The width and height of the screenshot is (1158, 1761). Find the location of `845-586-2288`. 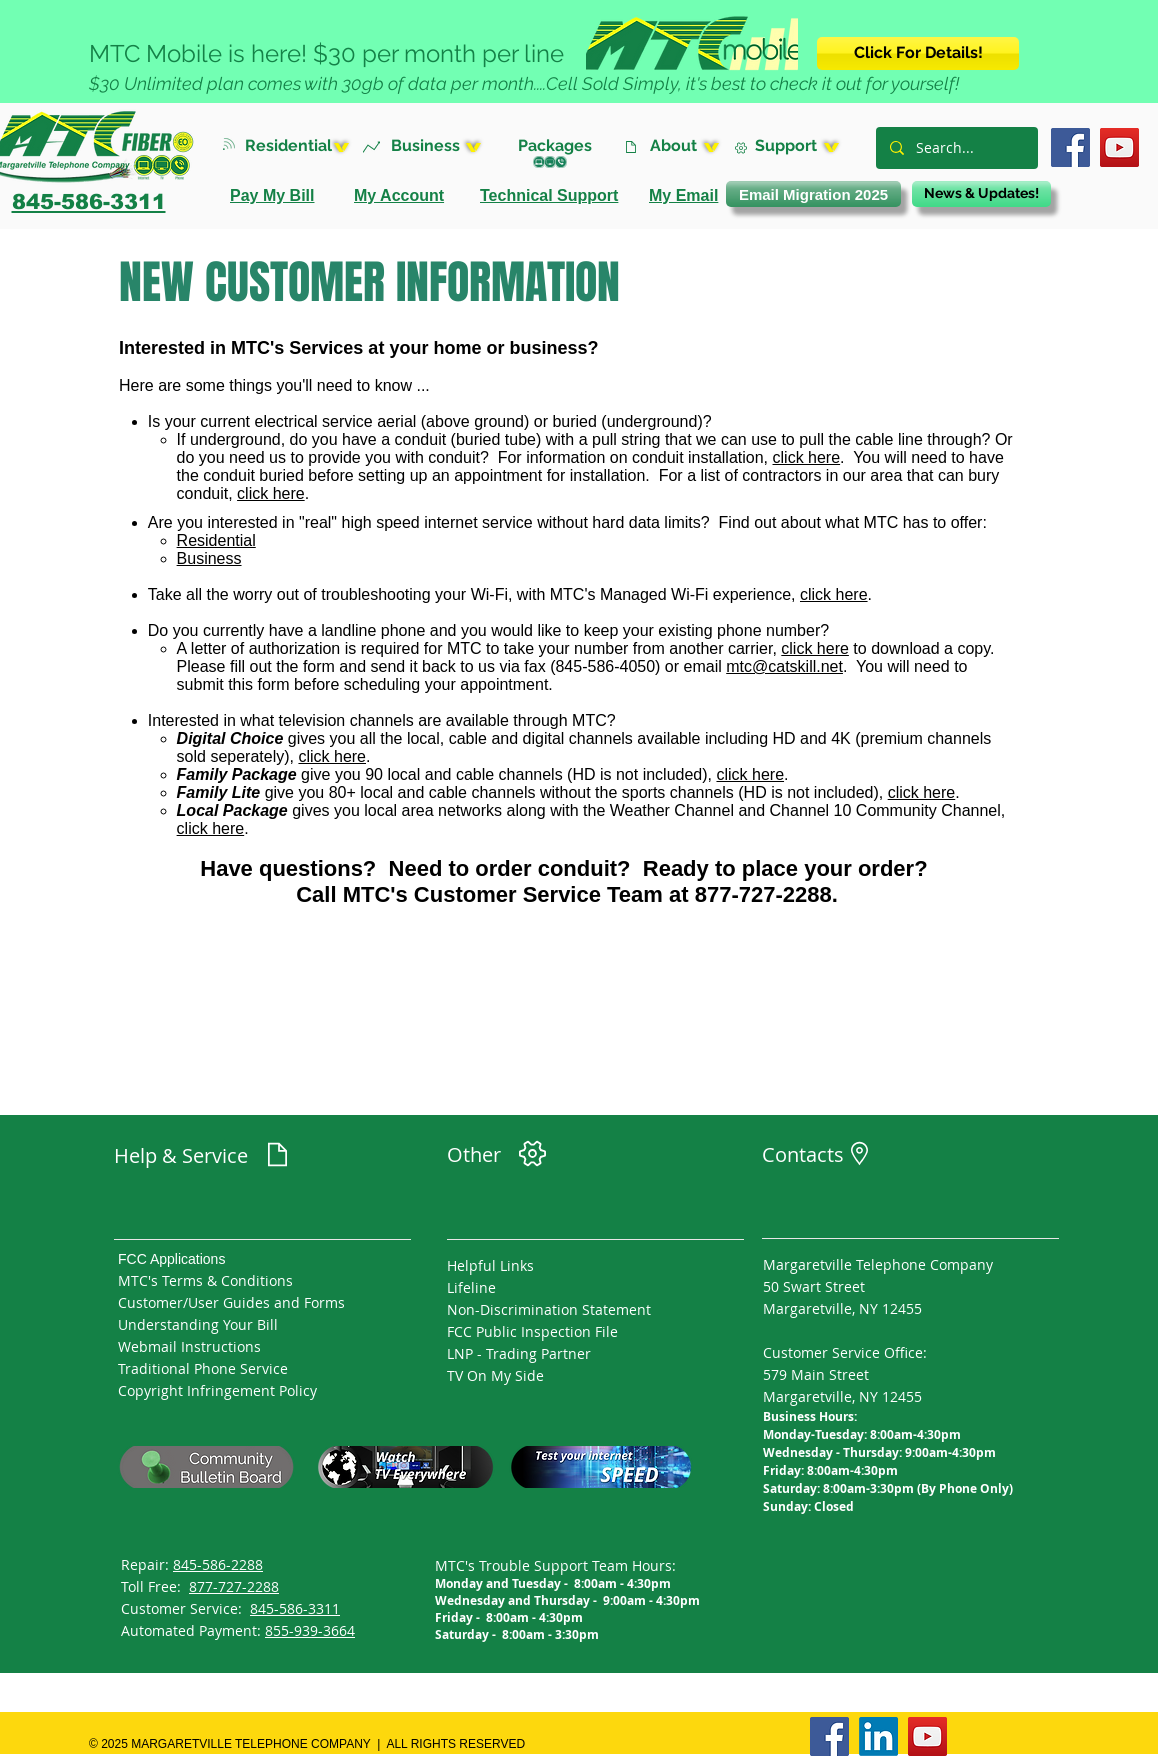

845-586-2288 is located at coordinates (218, 1564).